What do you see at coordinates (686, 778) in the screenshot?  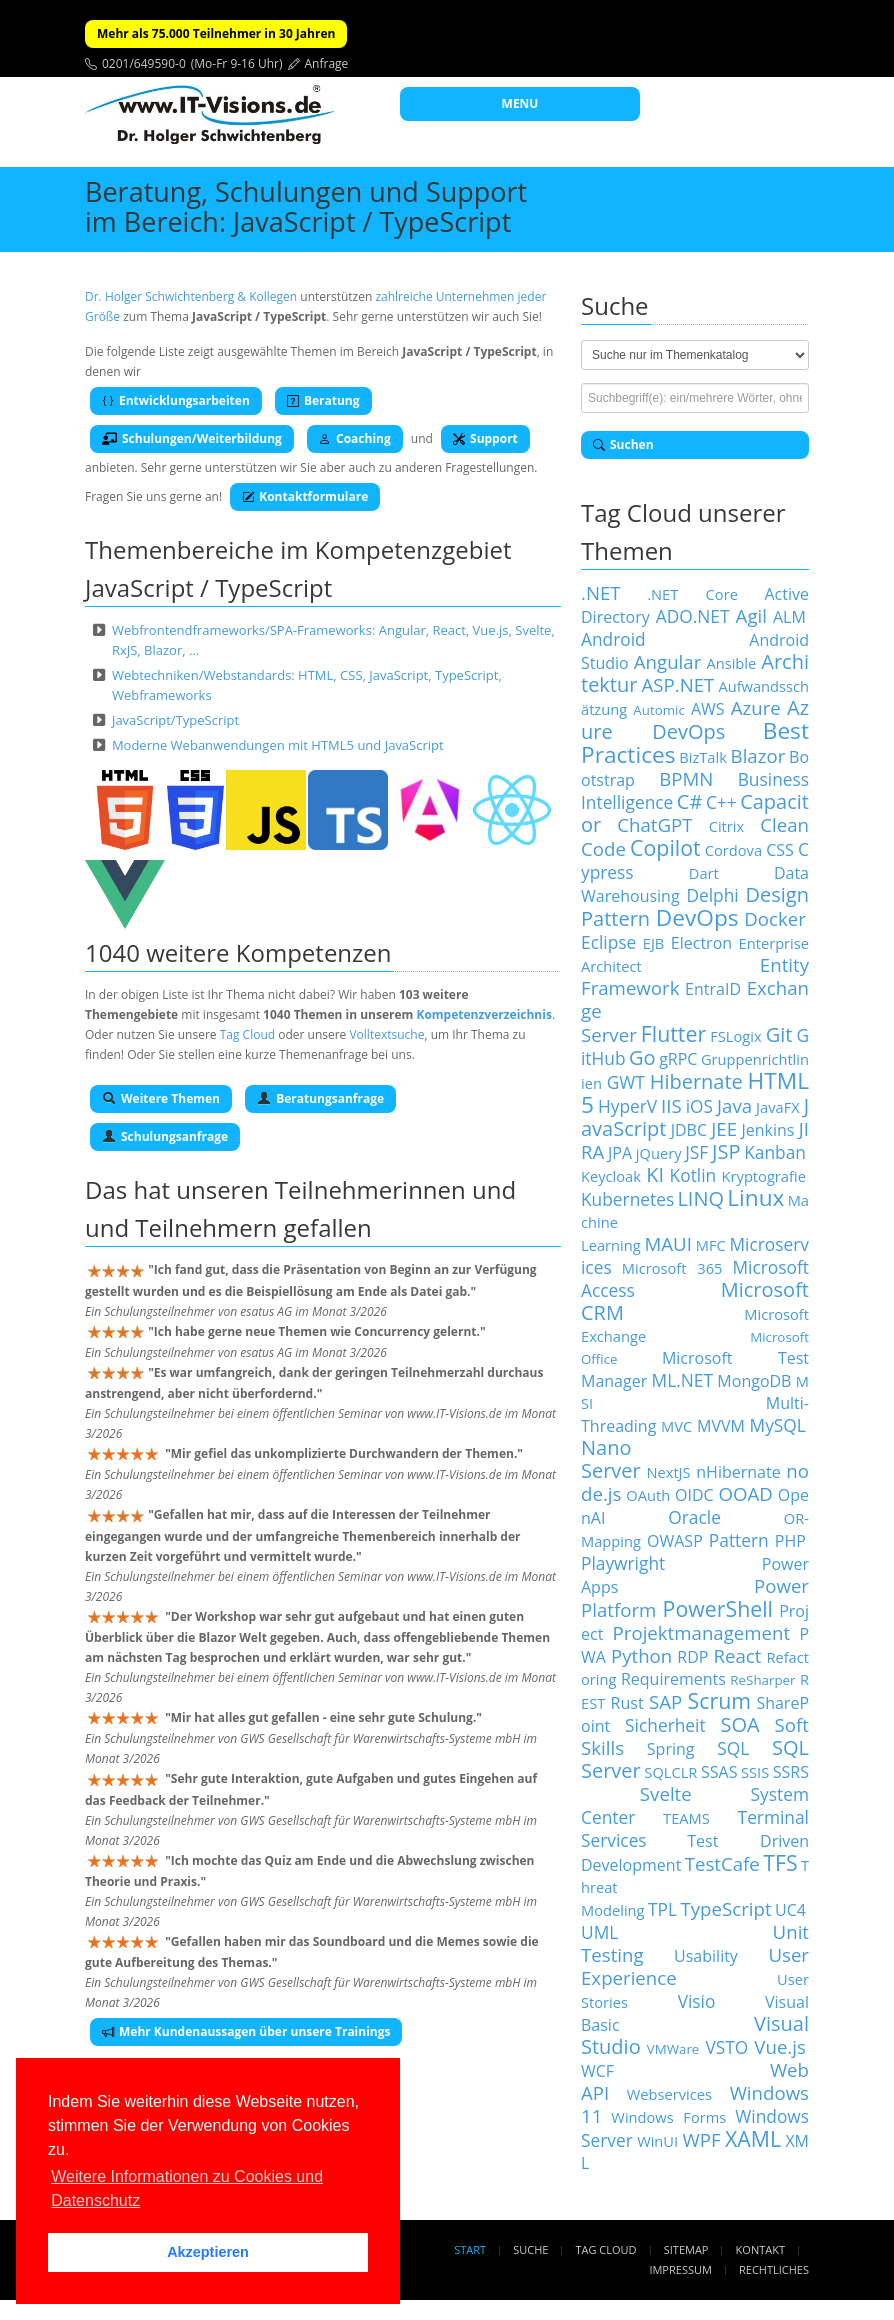 I see `BPMN` at bounding box center [686, 778].